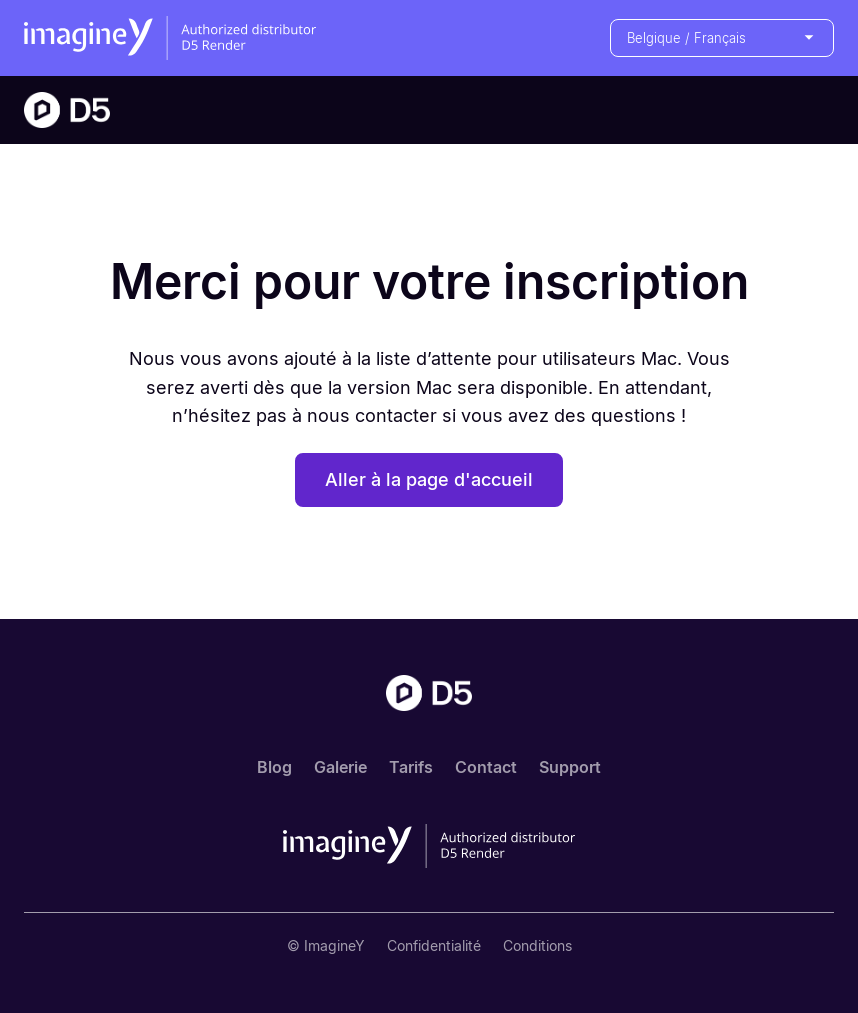 This screenshot has width=858, height=1013. What do you see at coordinates (434, 945) in the screenshot?
I see `Confidentialité` at bounding box center [434, 945].